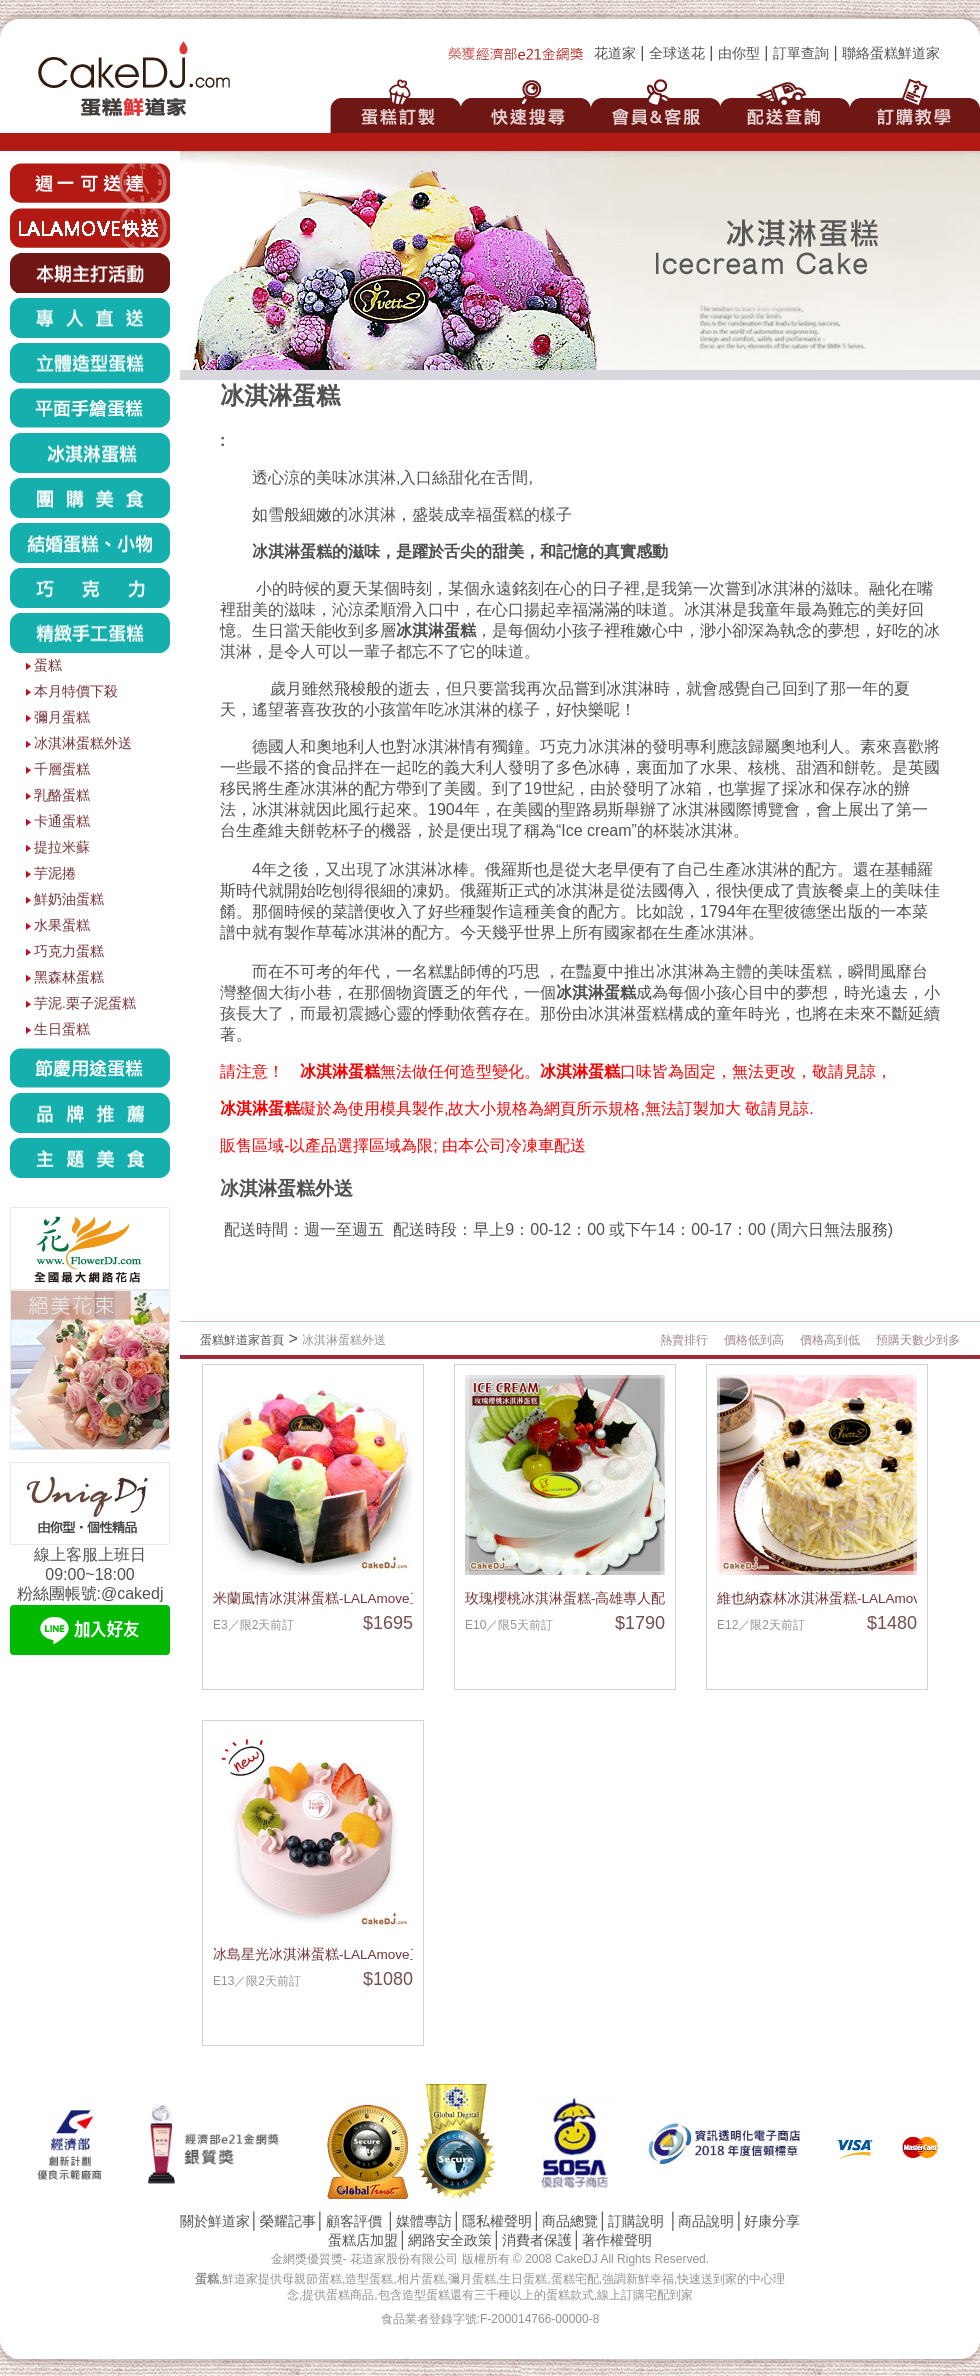 This screenshot has height=2376, width=980. What do you see at coordinates (570, 2221) in the screenshot?
I see `商品總覽` at bounding box center [570, 2221].